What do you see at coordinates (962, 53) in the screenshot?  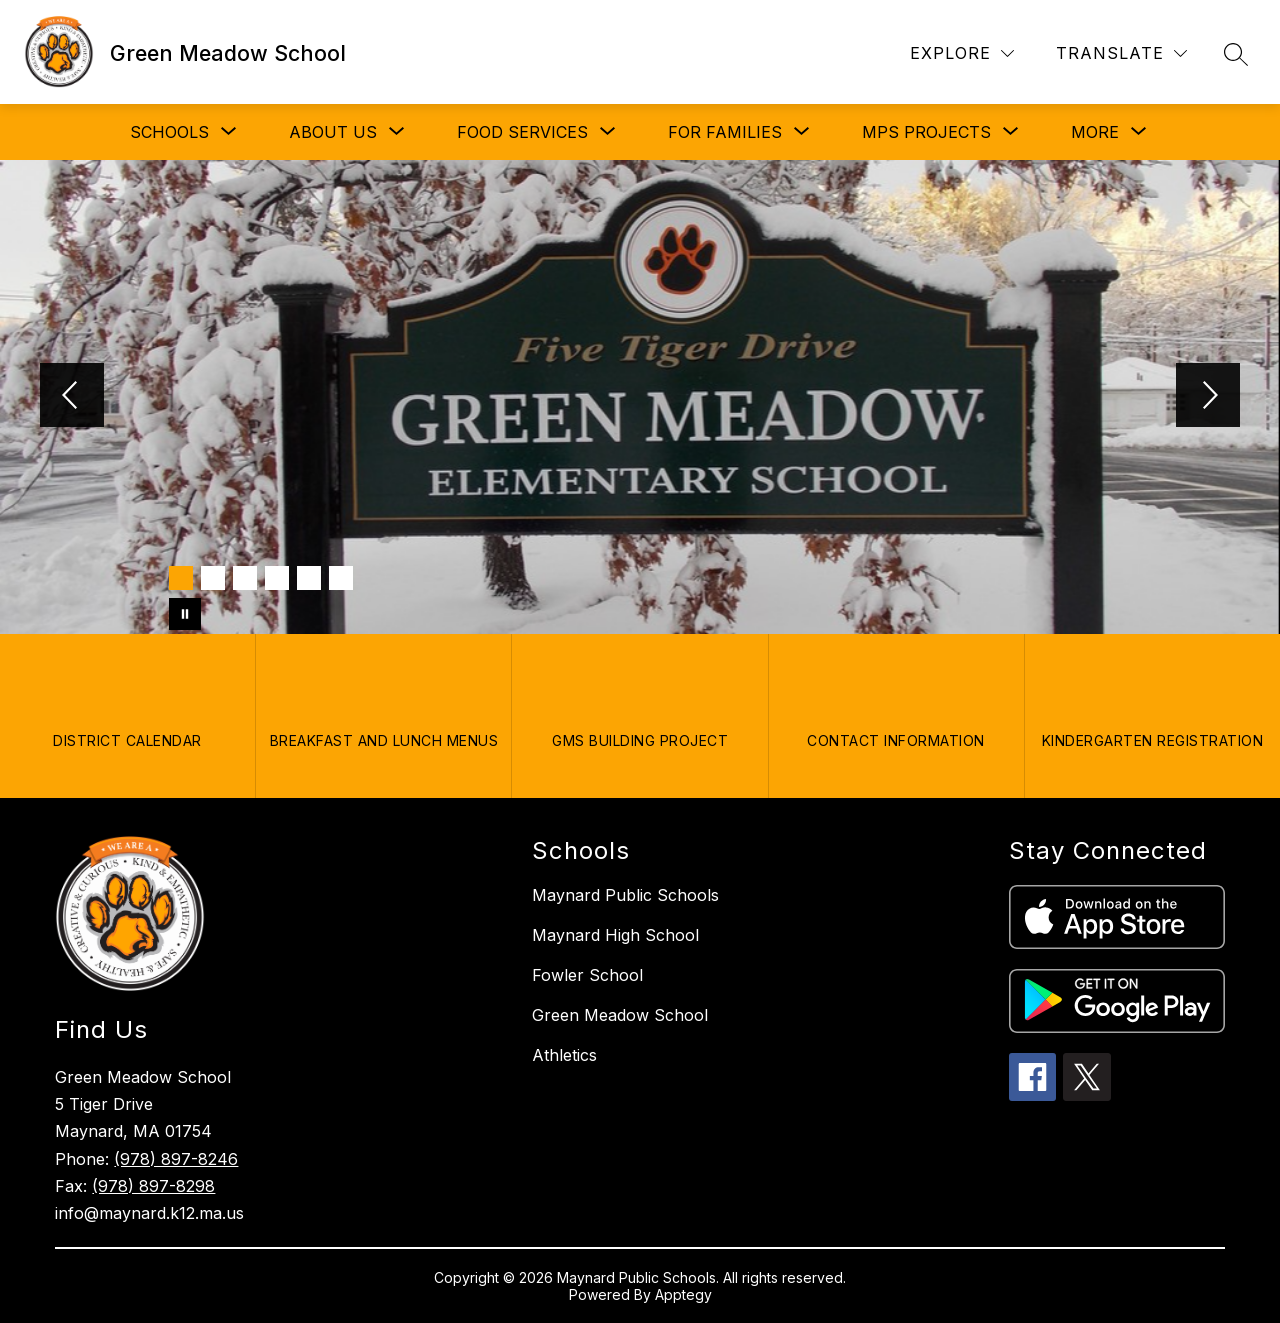 I see `[Explore]` at bounding box center [962, 53].